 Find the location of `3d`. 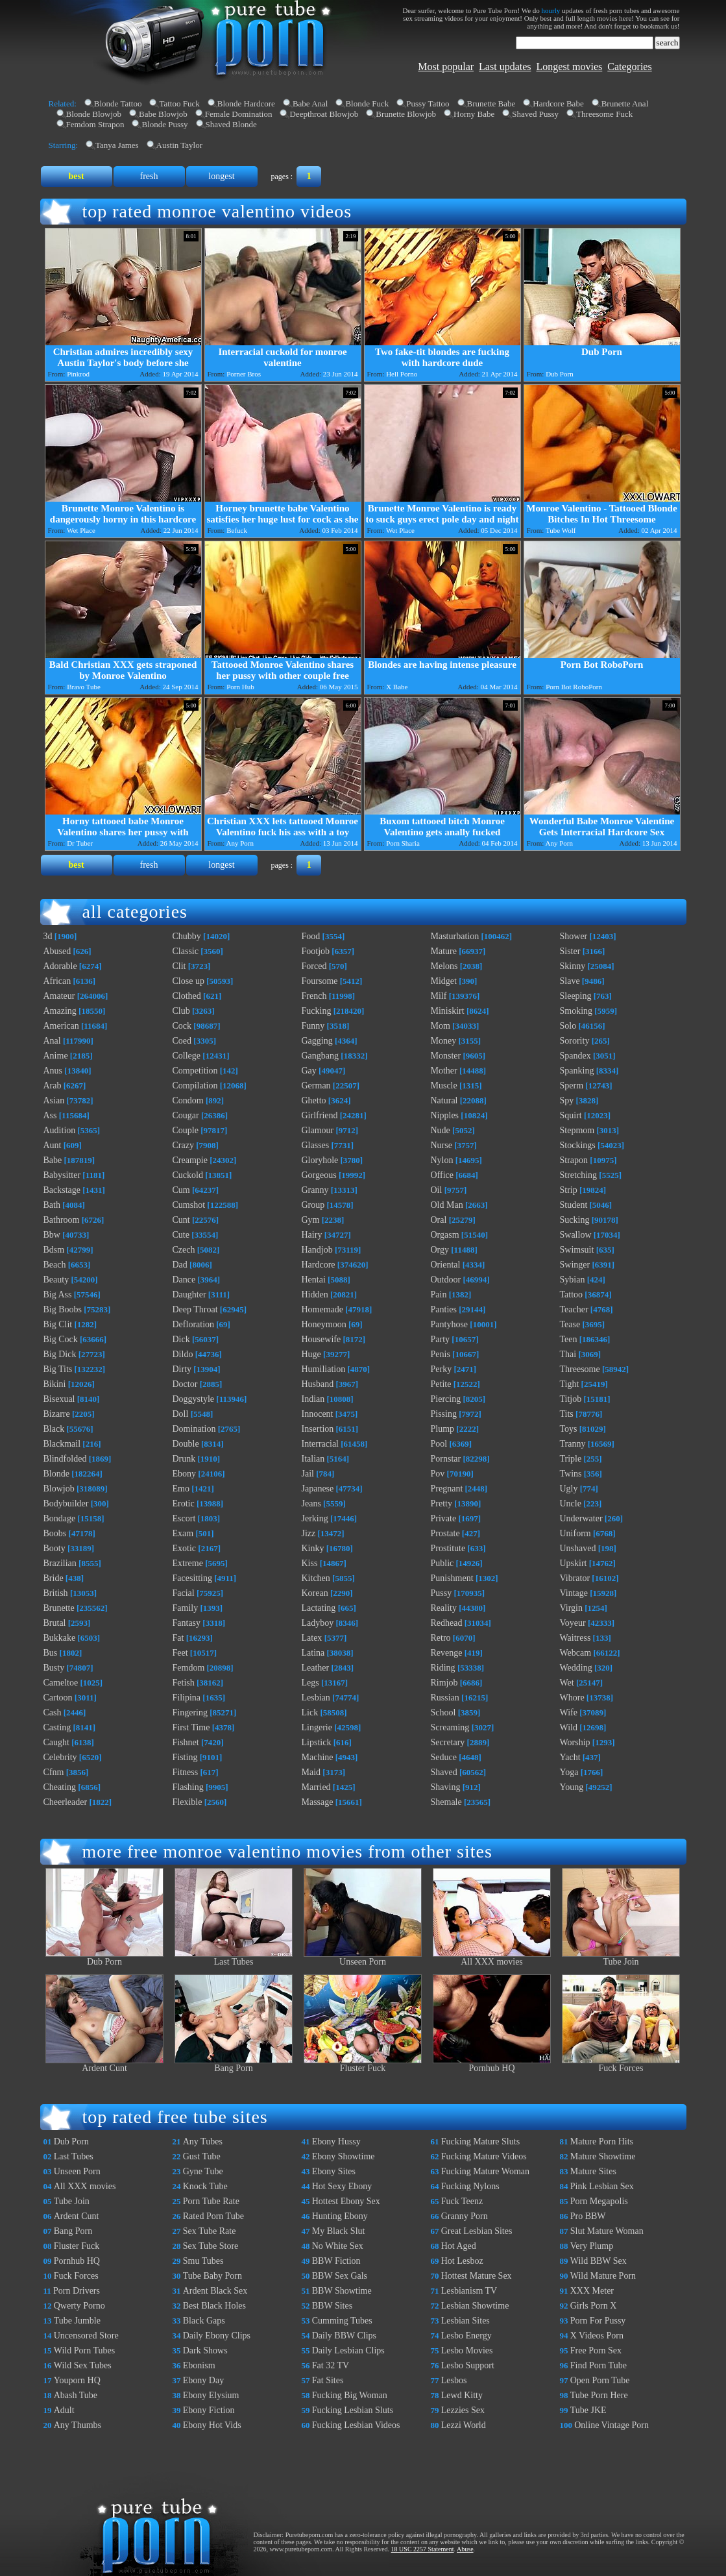

3d is located at coordinates (48, 936).